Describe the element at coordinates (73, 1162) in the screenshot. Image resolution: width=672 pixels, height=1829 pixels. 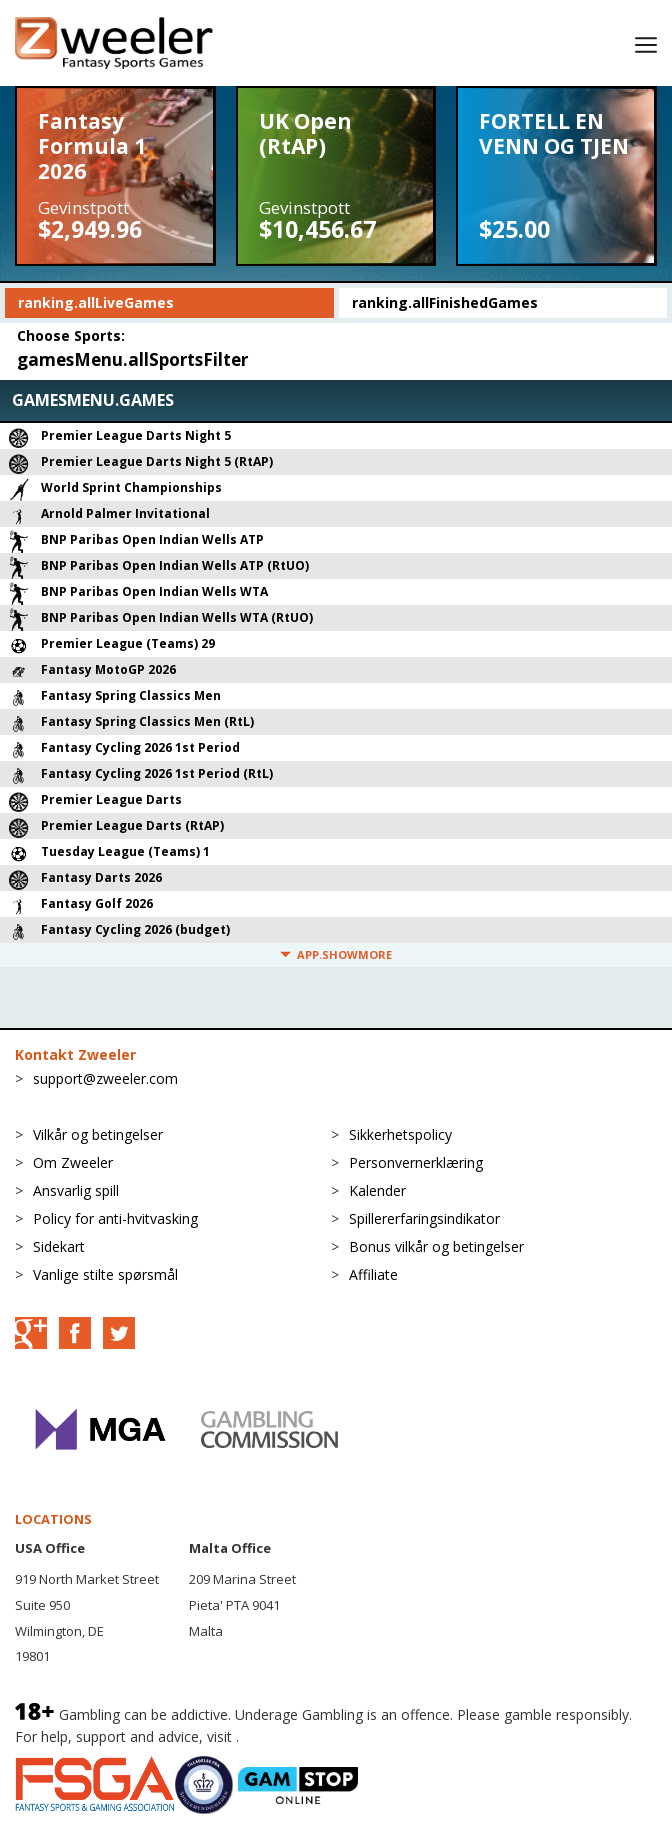
I see `Om Zweeler` at that location.